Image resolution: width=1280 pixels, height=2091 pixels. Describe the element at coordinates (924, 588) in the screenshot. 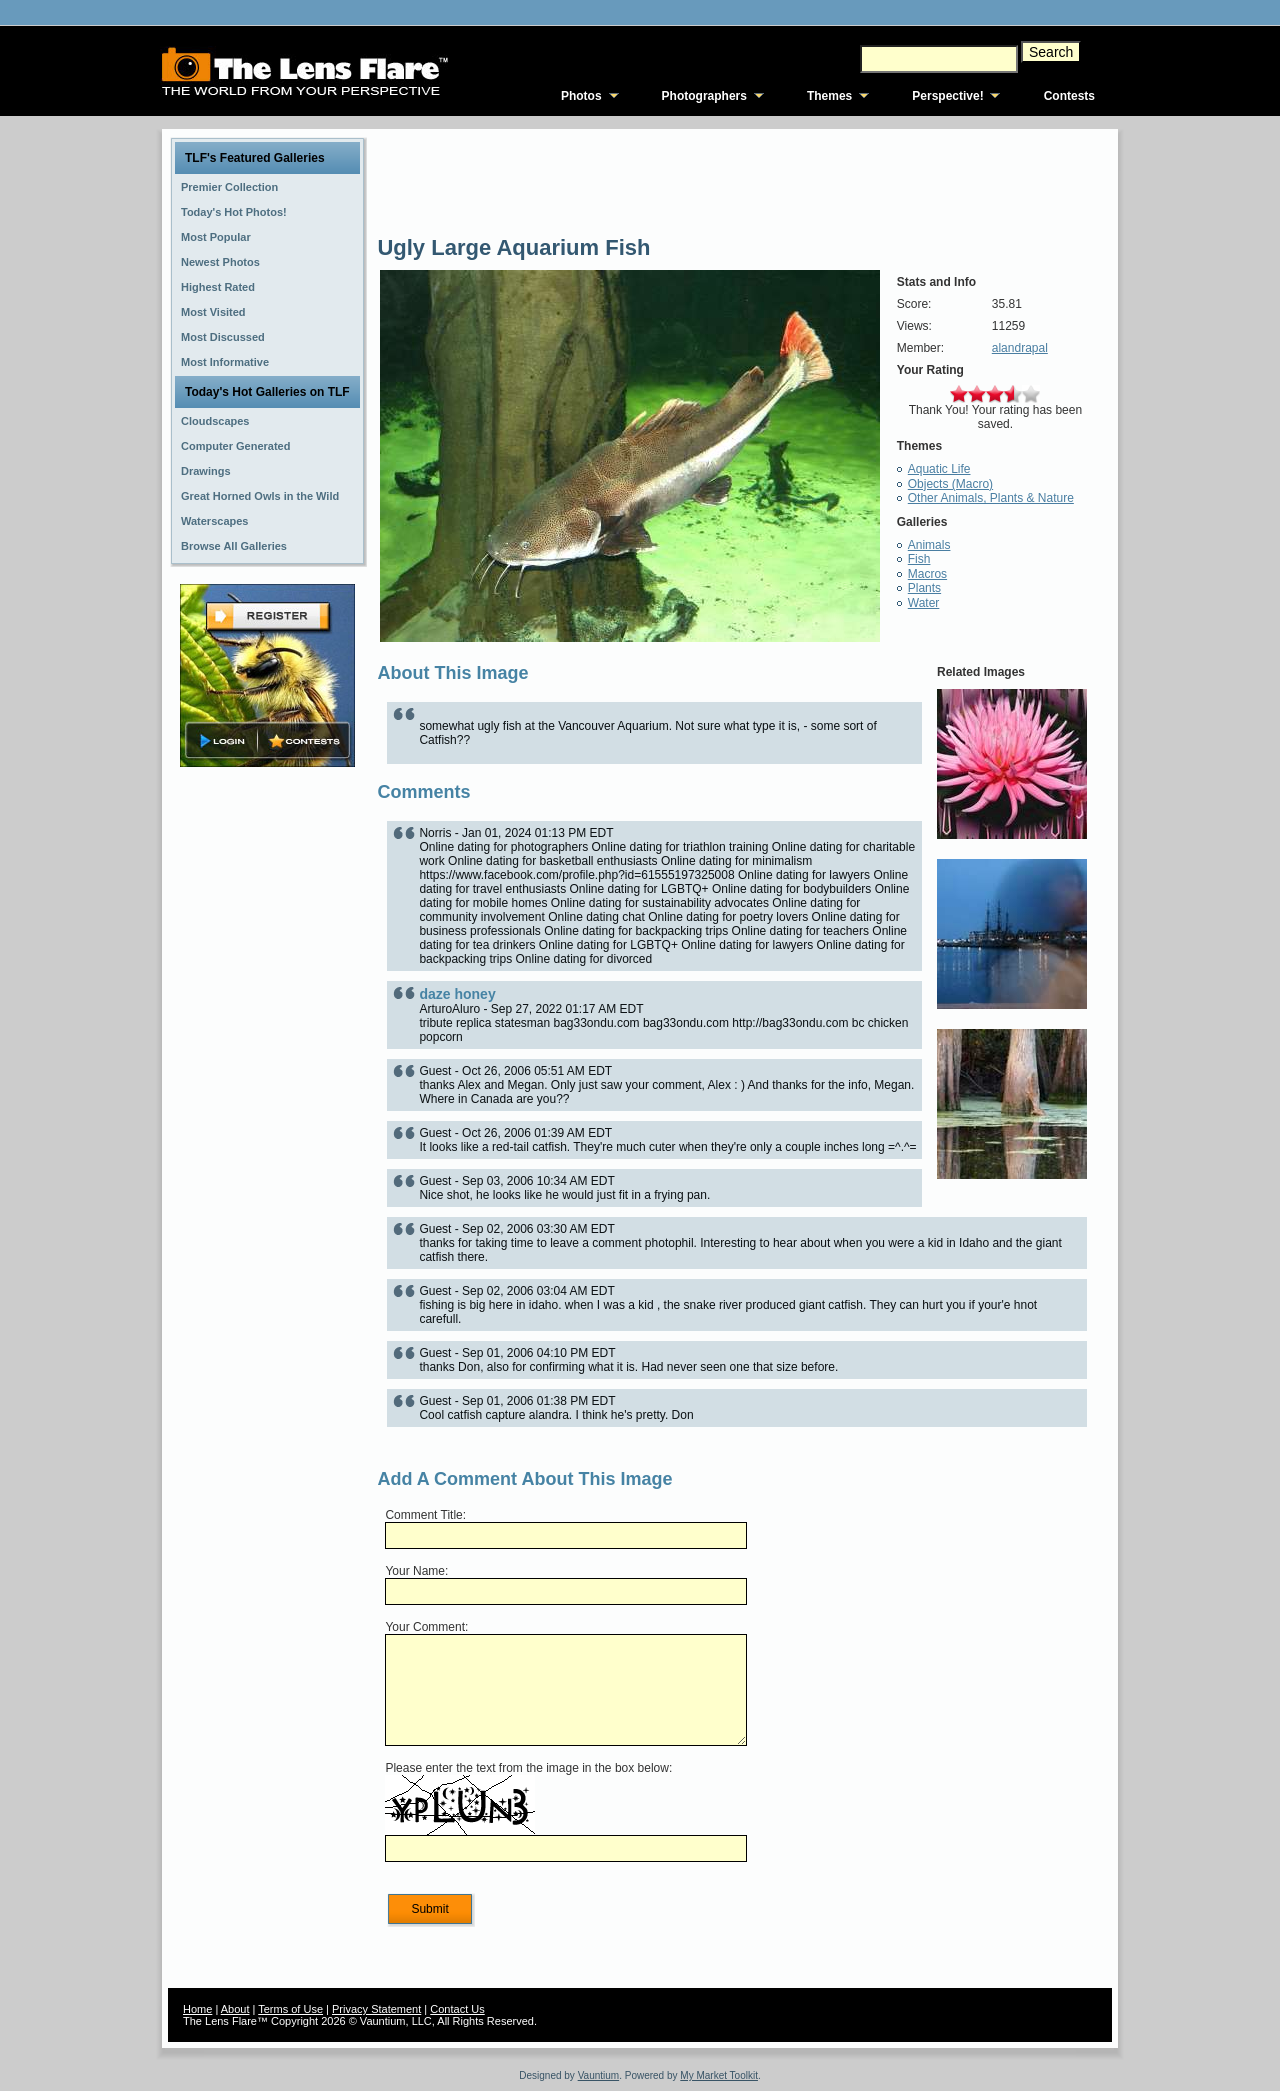

I see `Plants` at that location.